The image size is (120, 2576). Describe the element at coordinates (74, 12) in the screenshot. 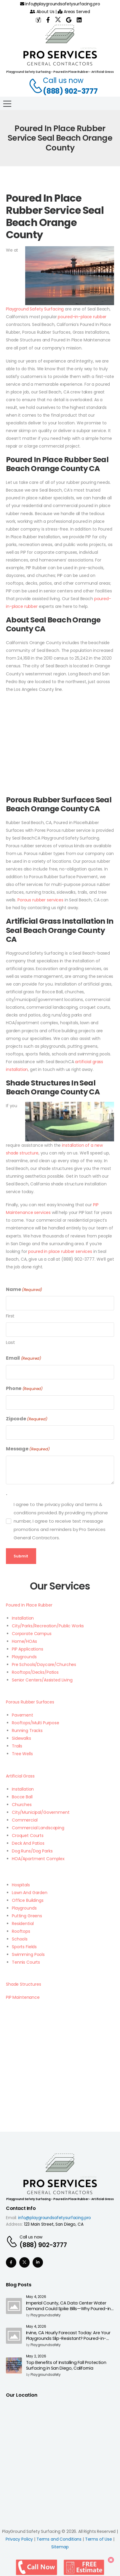

I see `Areas Served` at that location.